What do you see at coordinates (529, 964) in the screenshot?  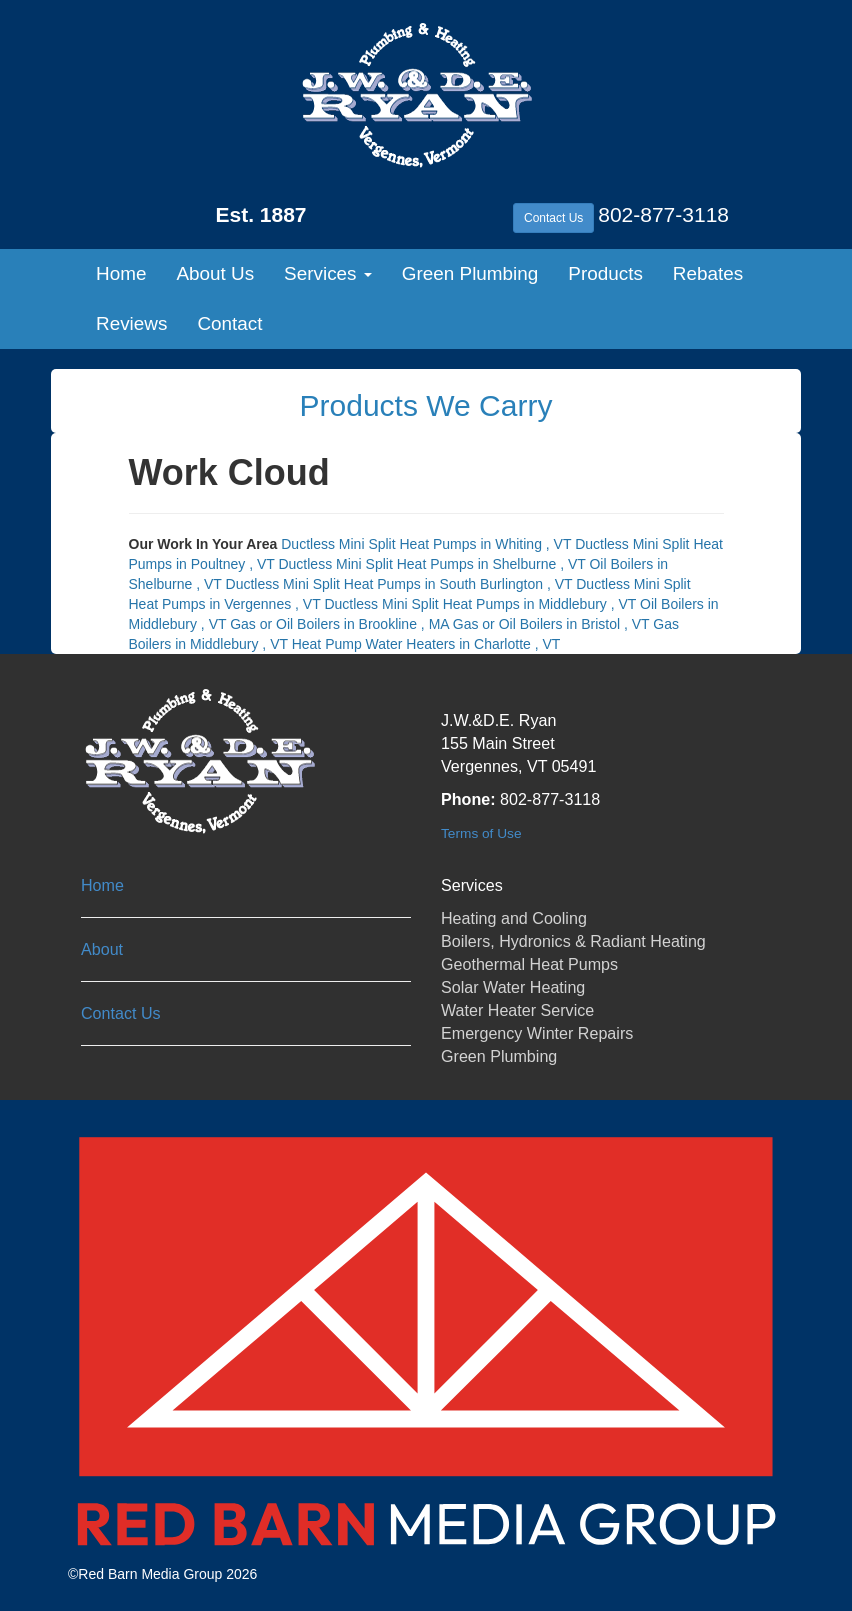 I see `Geothermal Heat Pumps` at bounding box center [529, 964].